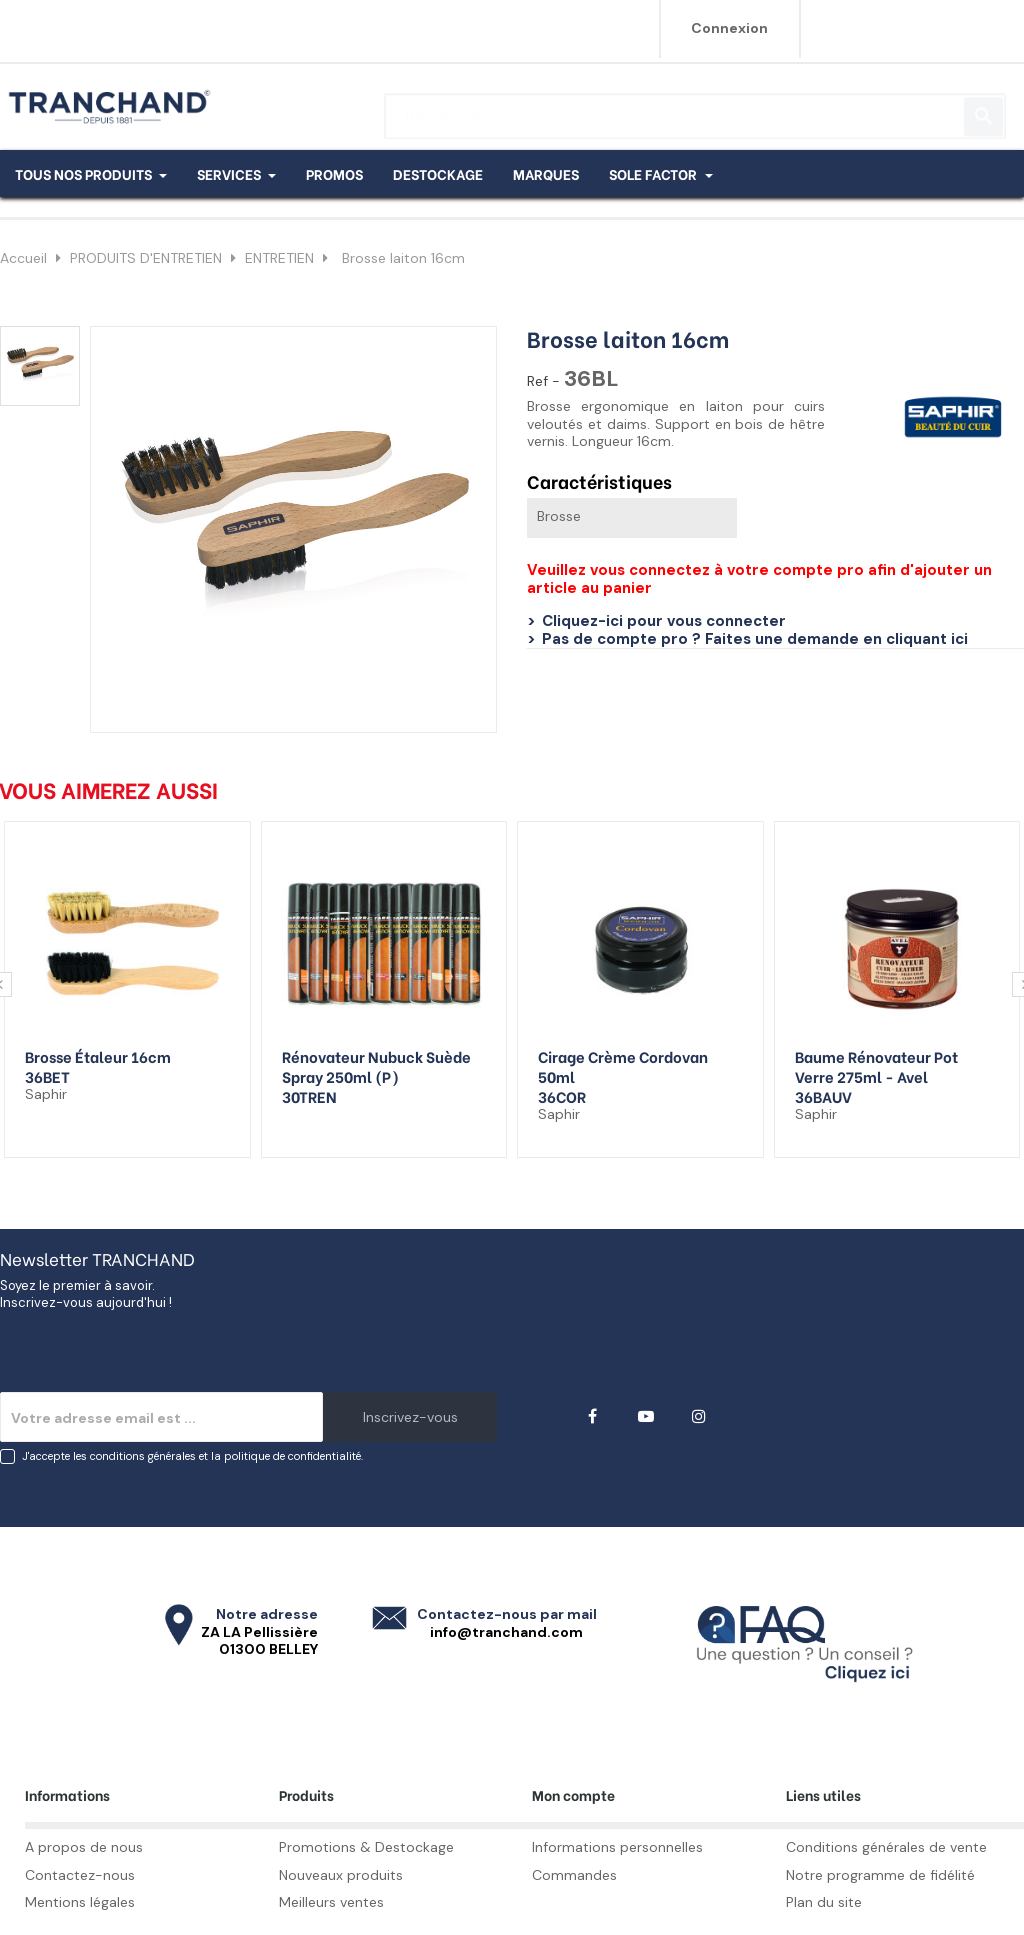 The image size is (1024, 1935). I want to click on [Rechercher], so click(695, 107).